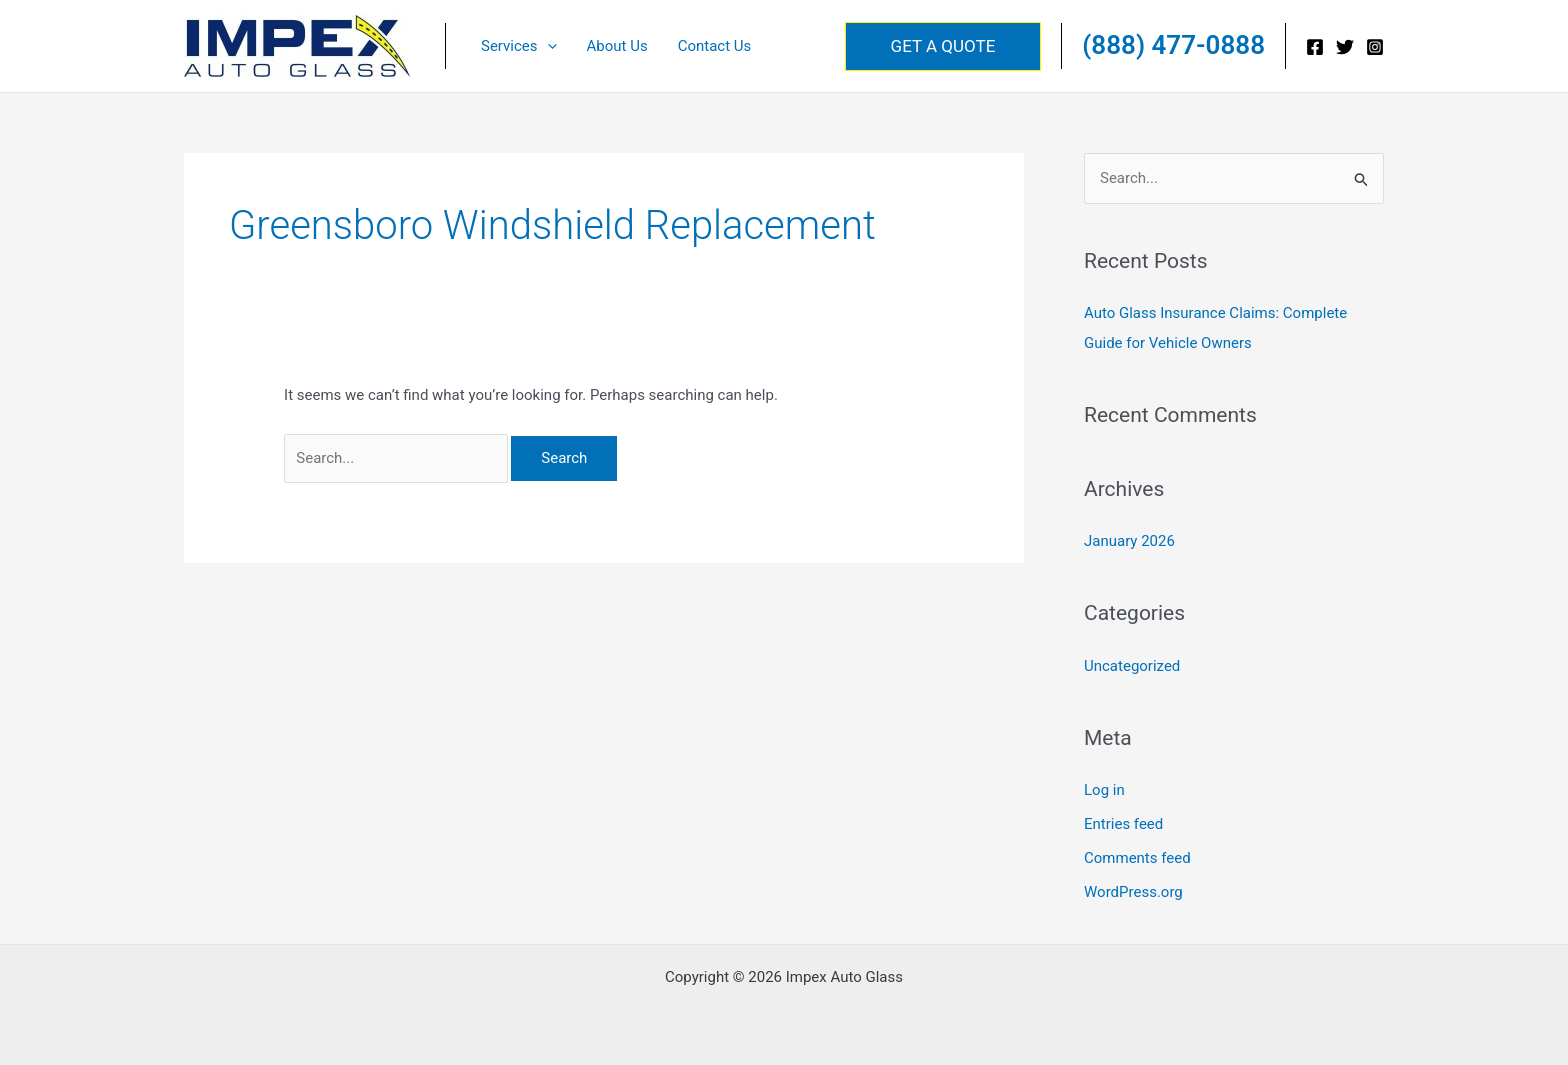 The width and height of the screenshot is (1568, 1065). What do you see at coordinates (1375, 47) in the screenshot?
I see `[Instagram]` at bounding box center [1375, 47].